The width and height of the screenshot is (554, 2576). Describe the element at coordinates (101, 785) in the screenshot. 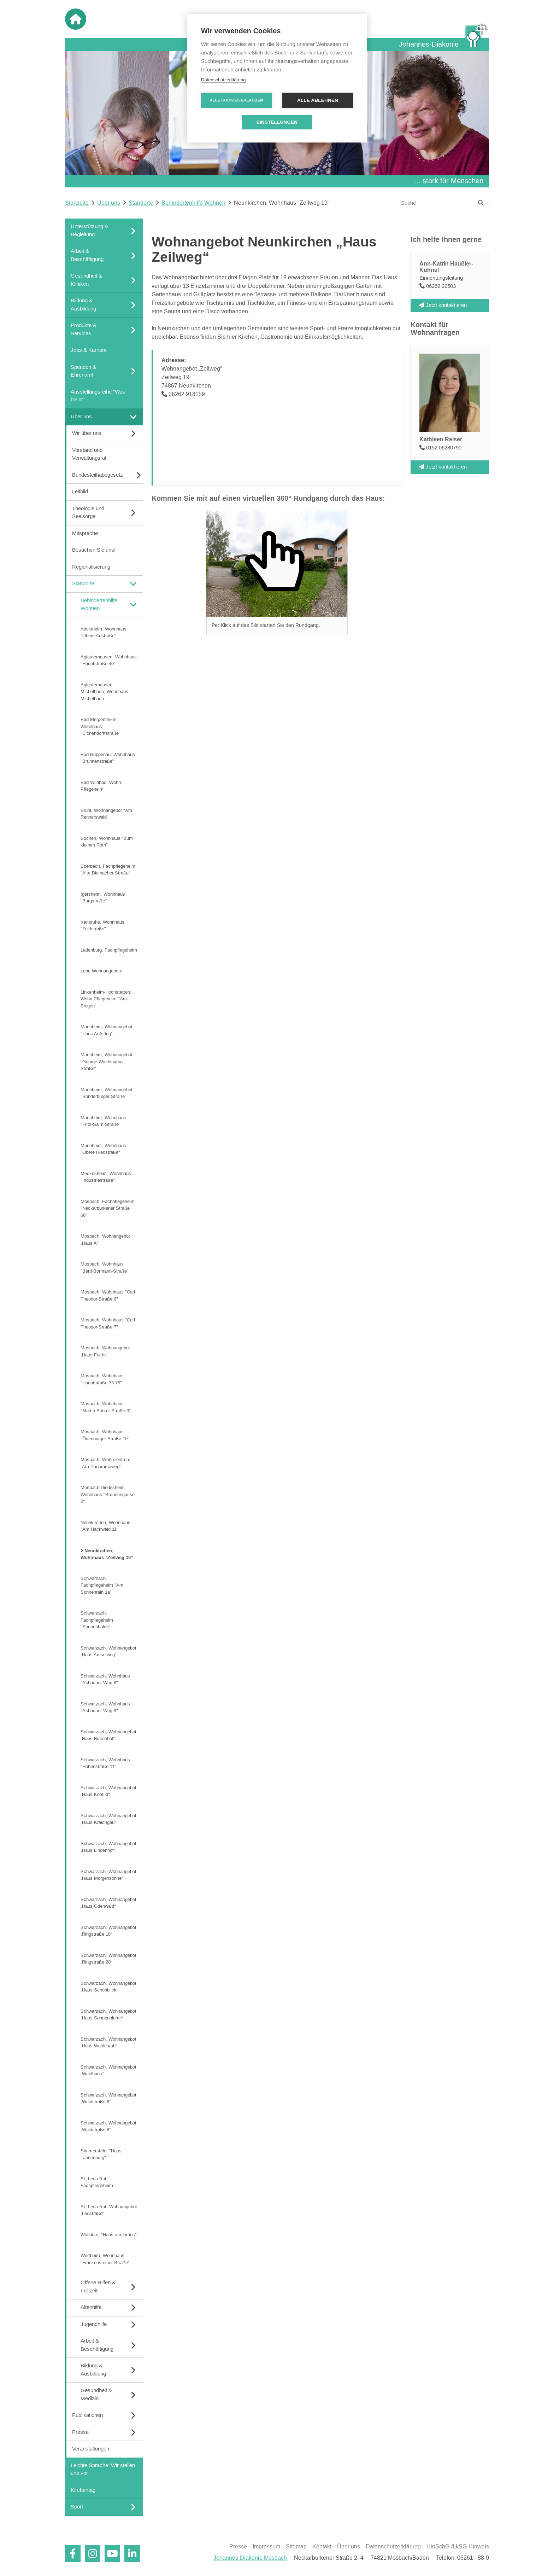

I see `Bad Wildbad, Wohn-Pflegeheim` at that location.